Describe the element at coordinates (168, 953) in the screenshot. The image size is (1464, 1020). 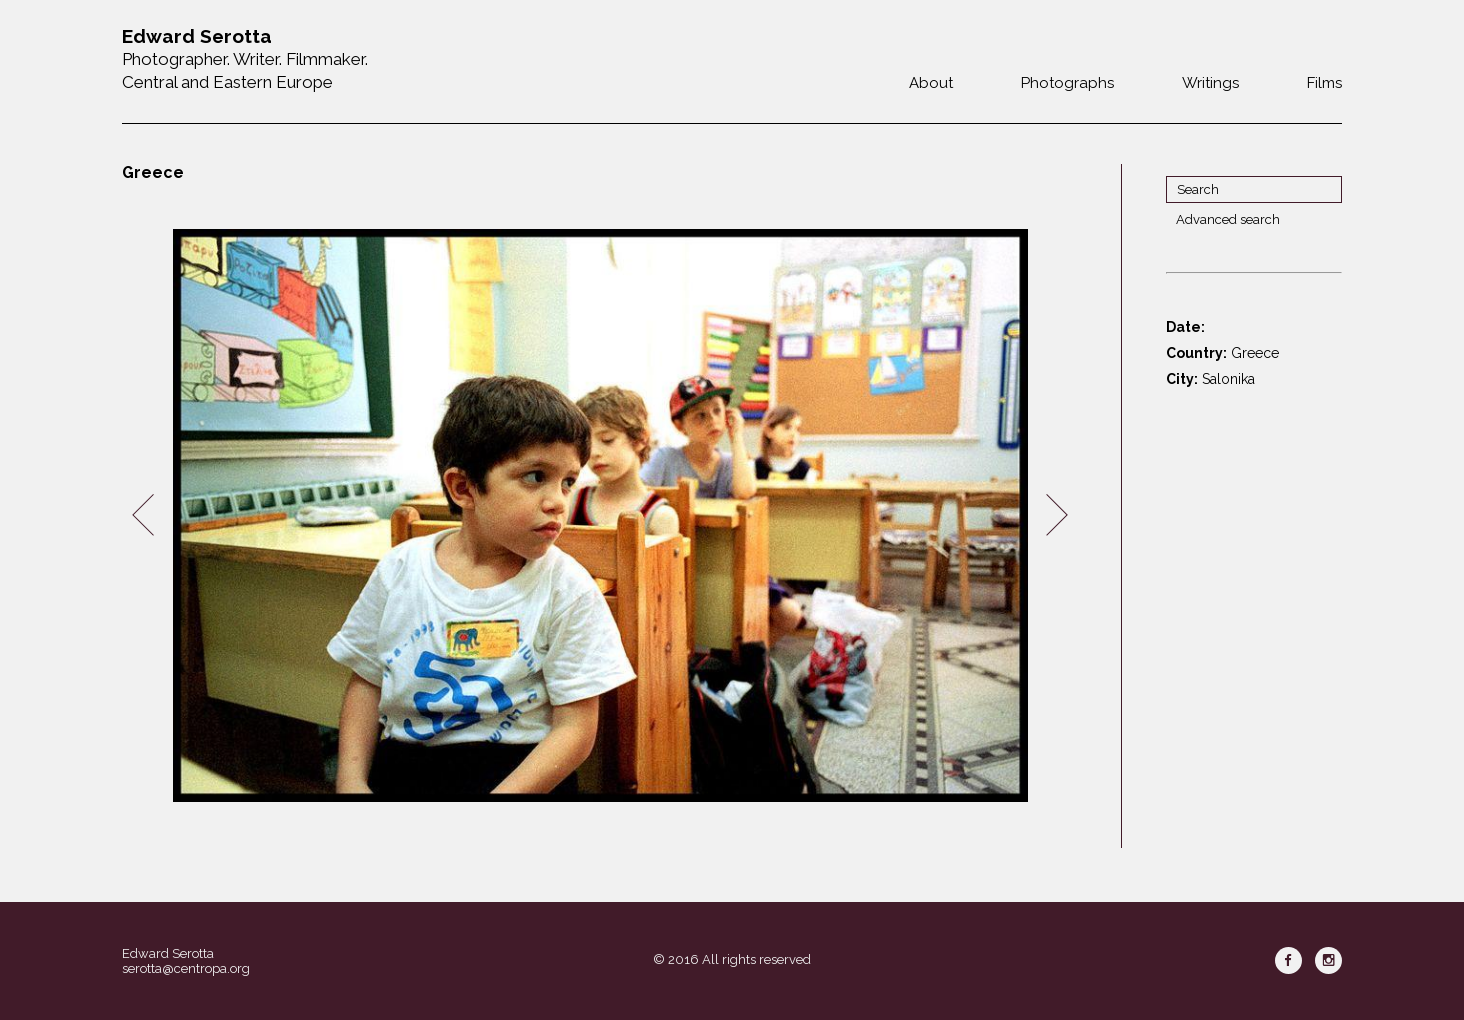
I see `Edward Serotta` at that location.